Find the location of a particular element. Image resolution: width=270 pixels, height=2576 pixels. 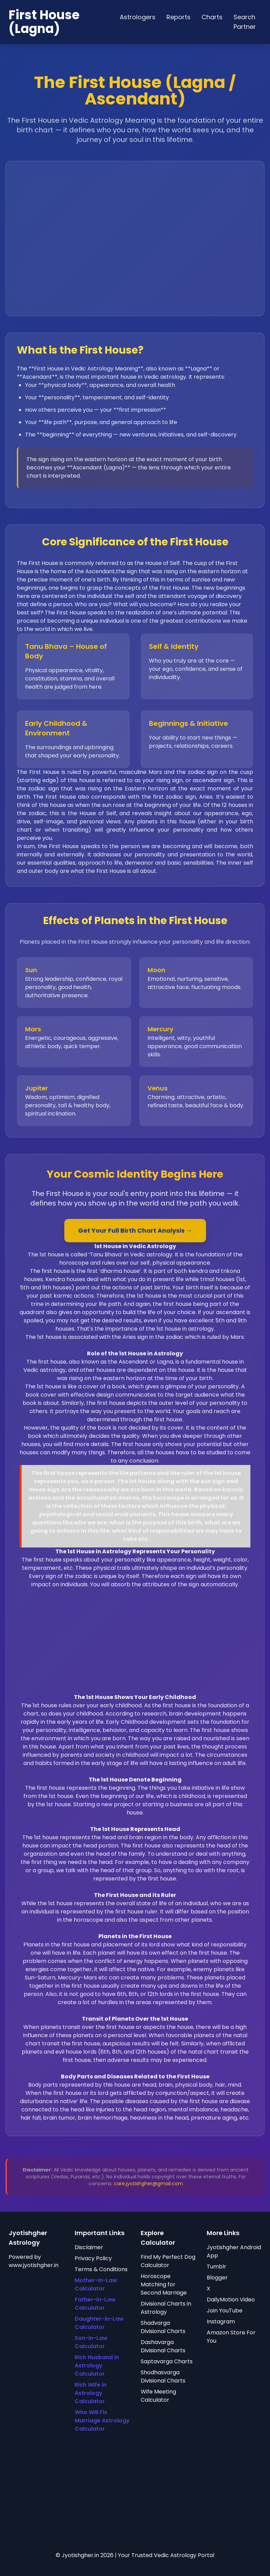

Rich Husband in Astrology Calculator is located at coordinates (97, 2365).